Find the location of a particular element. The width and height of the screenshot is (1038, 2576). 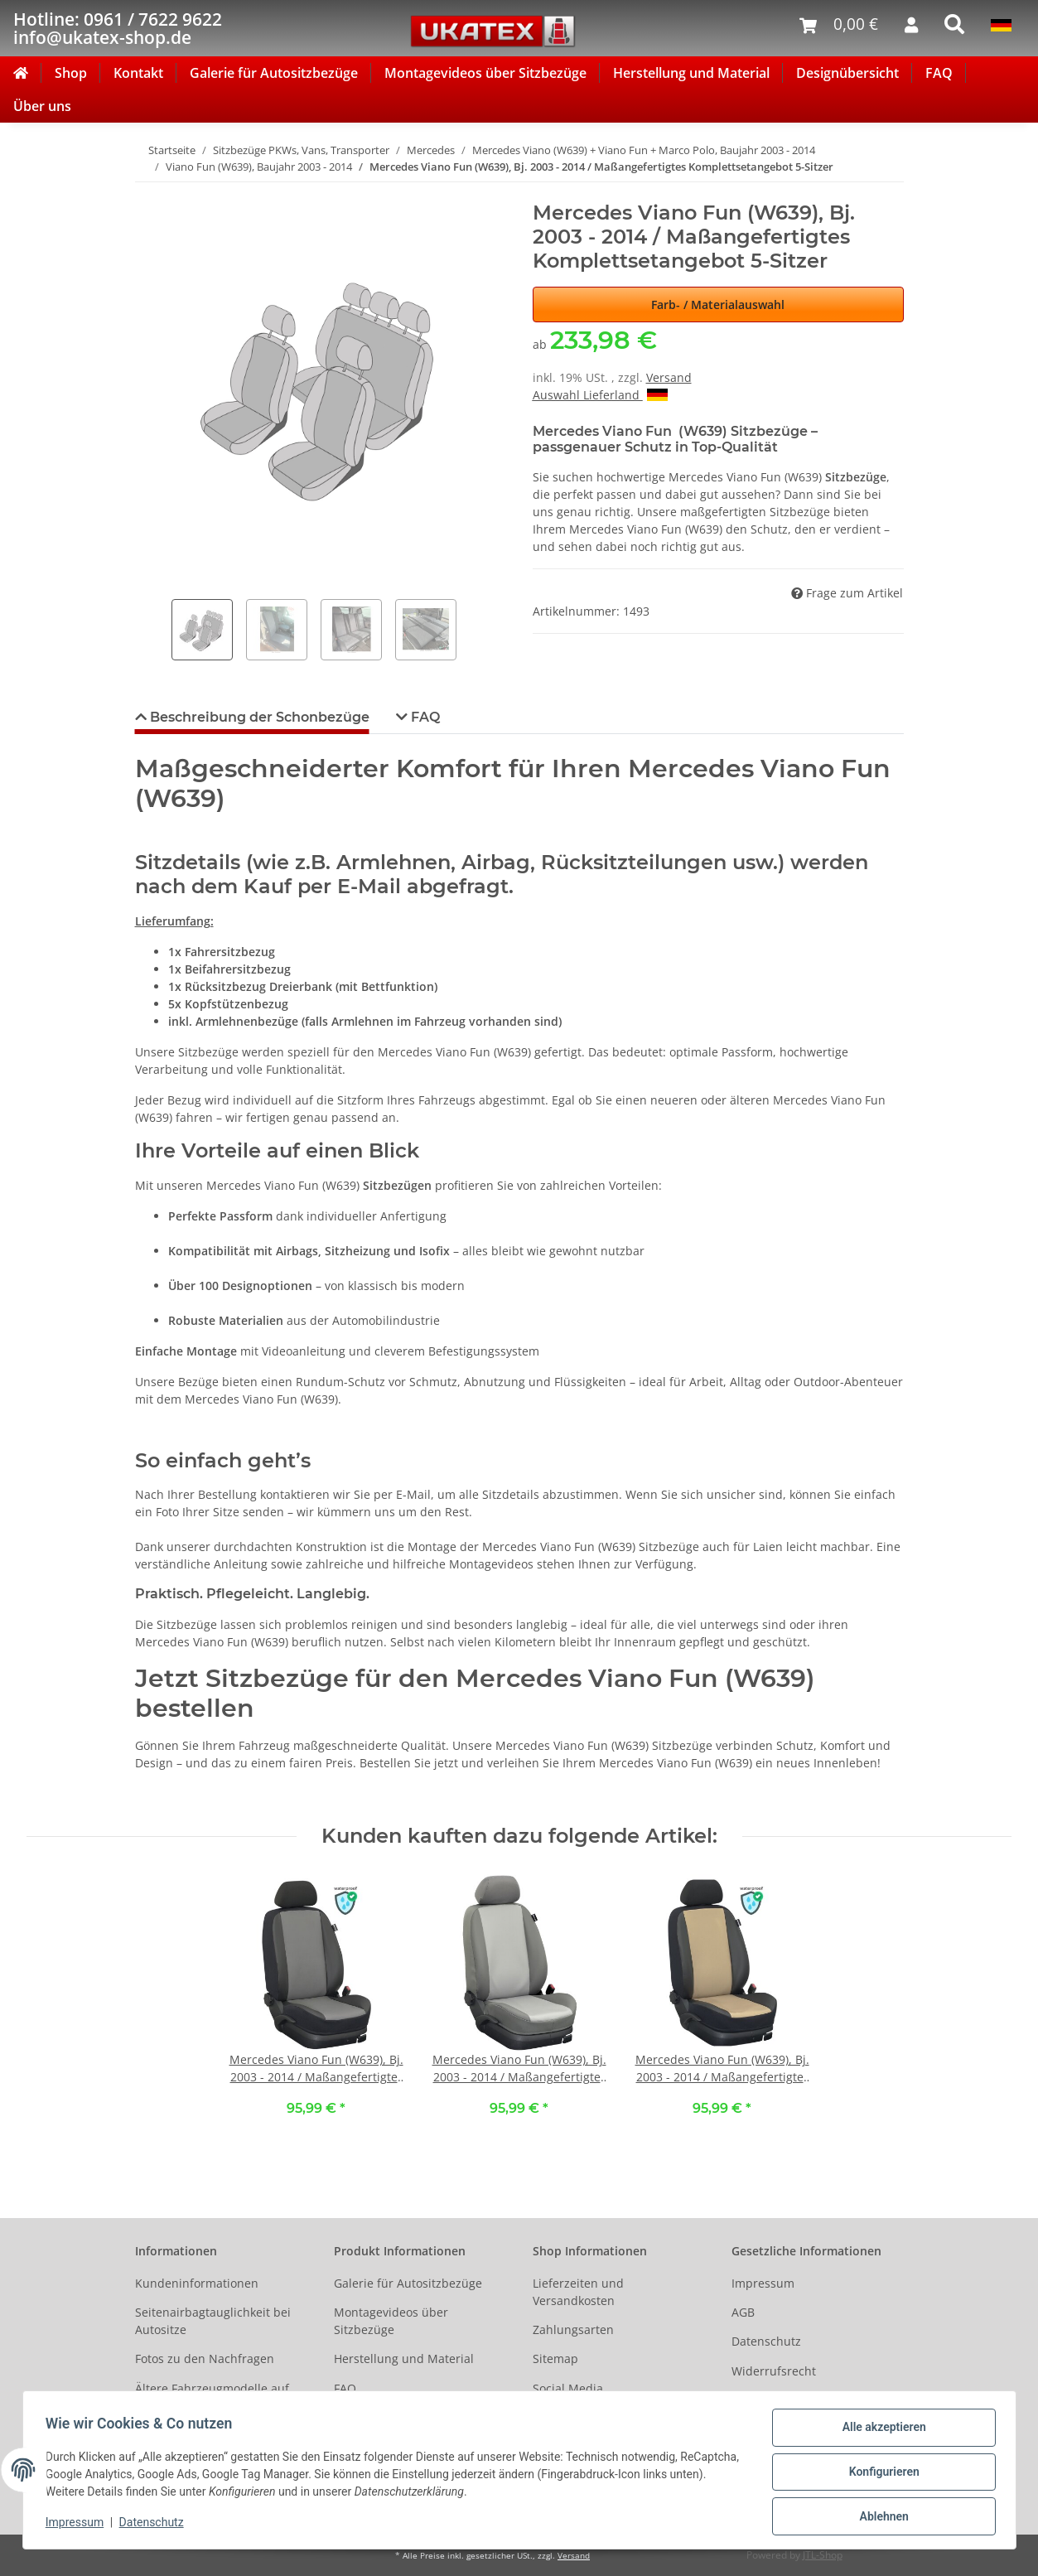

Beschreibung der Schonbezüge [tab] is located at coordinates (258, 717).